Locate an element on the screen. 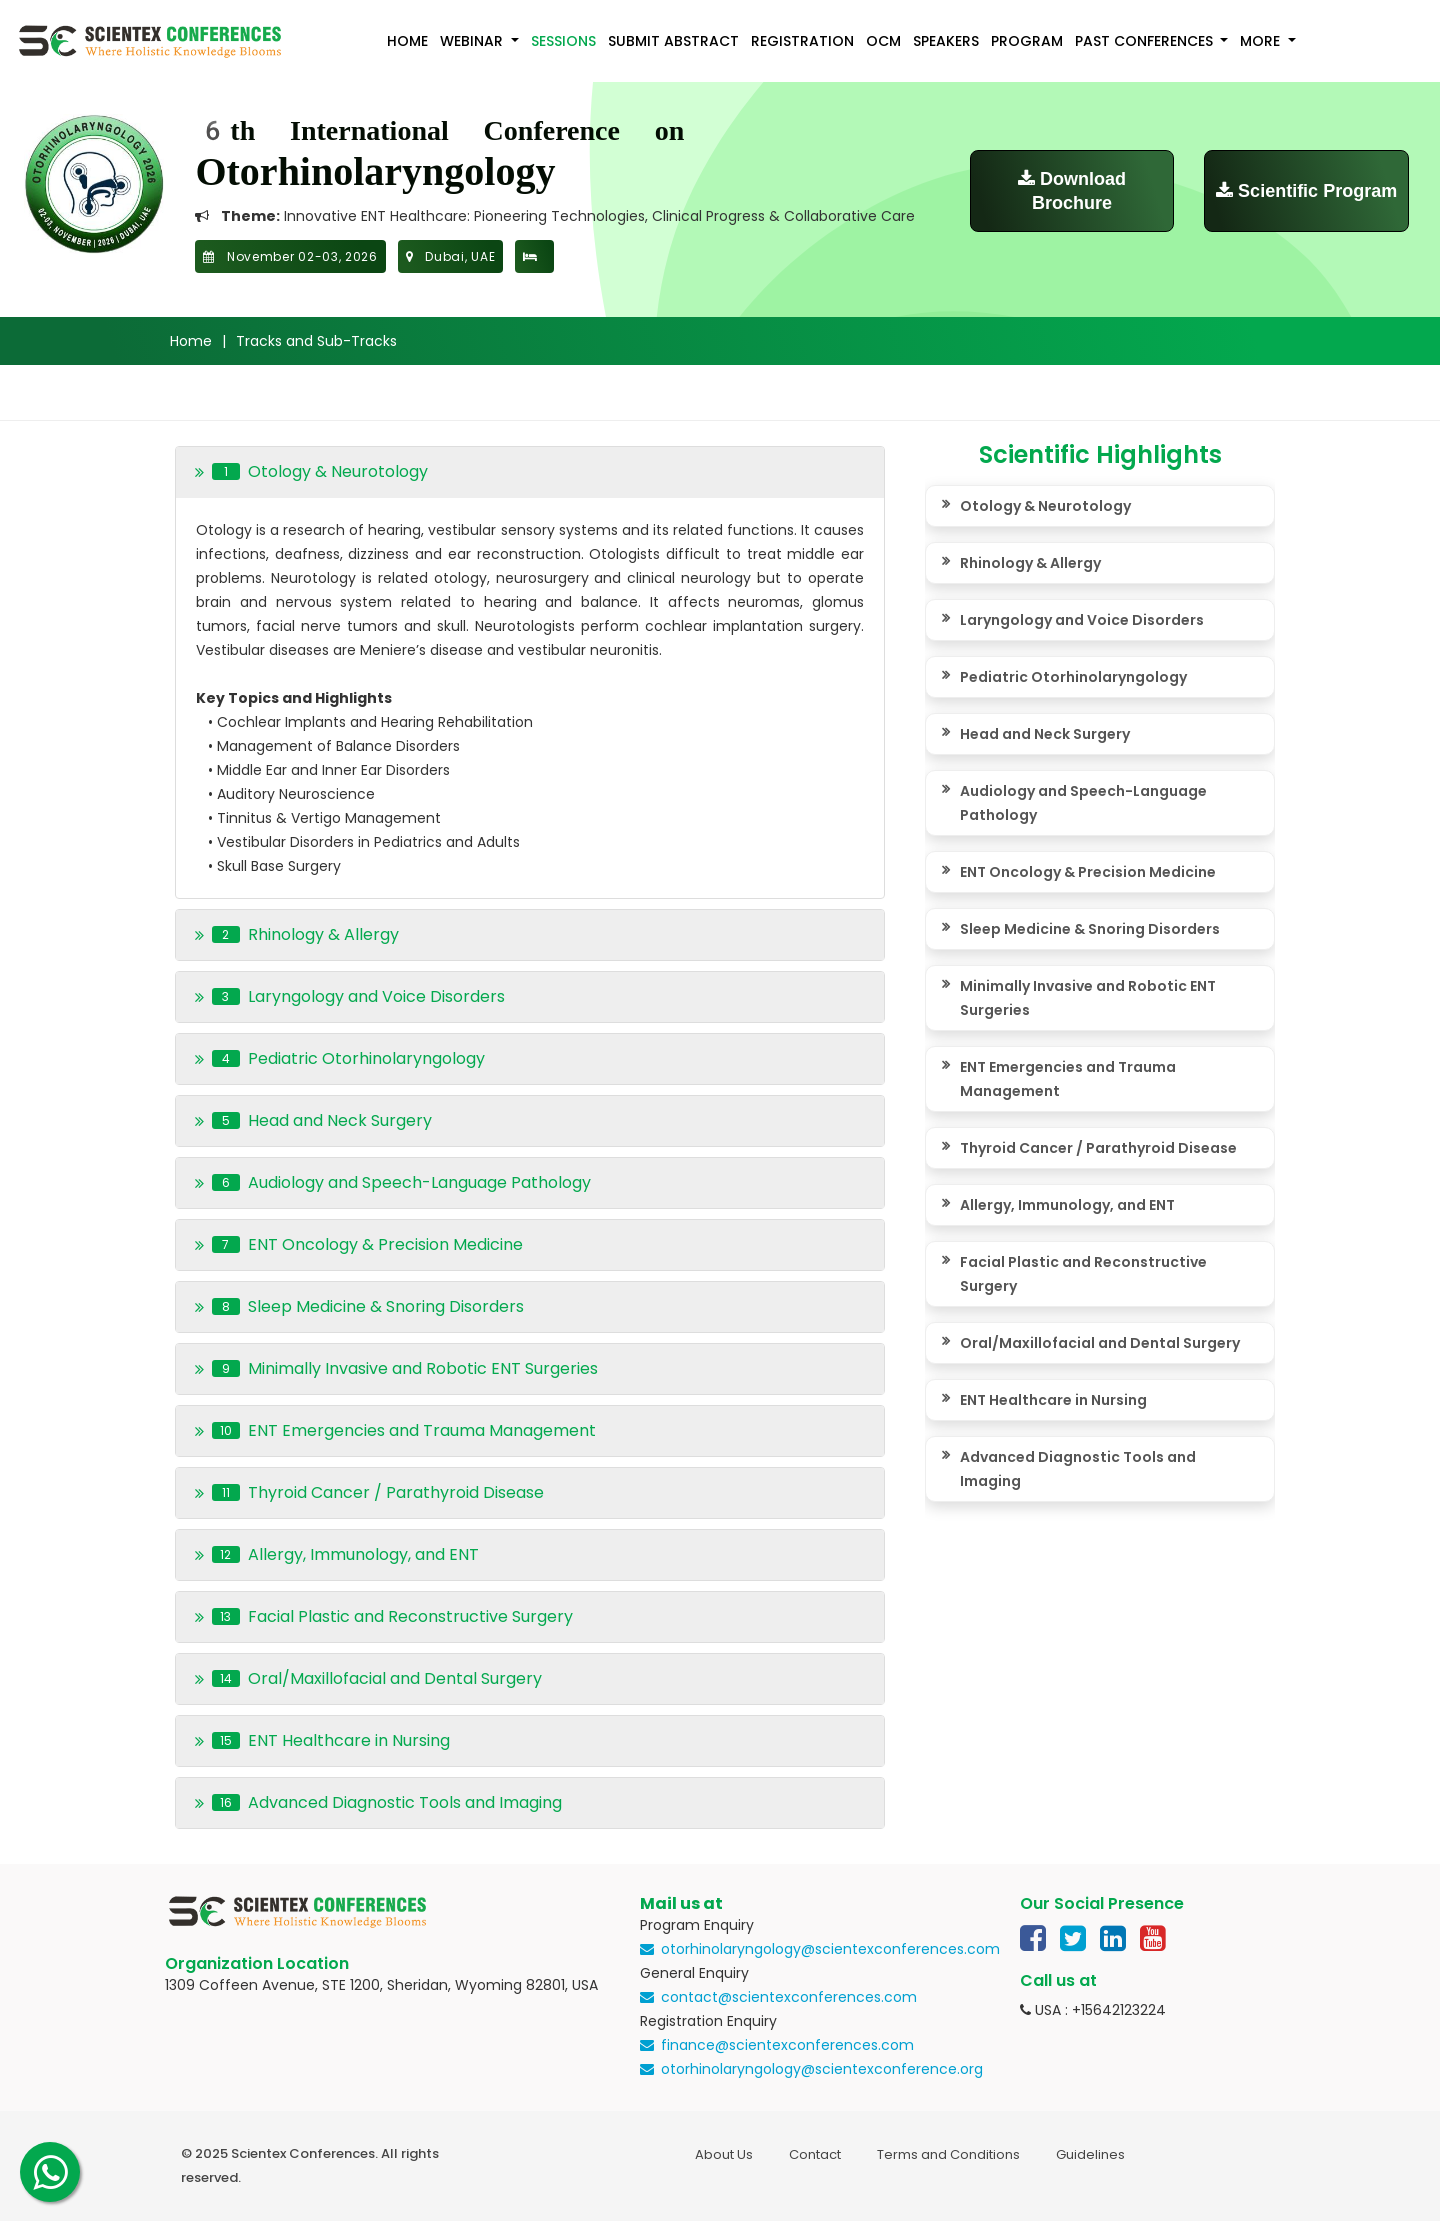  Home is located at coordinates (407, 41).